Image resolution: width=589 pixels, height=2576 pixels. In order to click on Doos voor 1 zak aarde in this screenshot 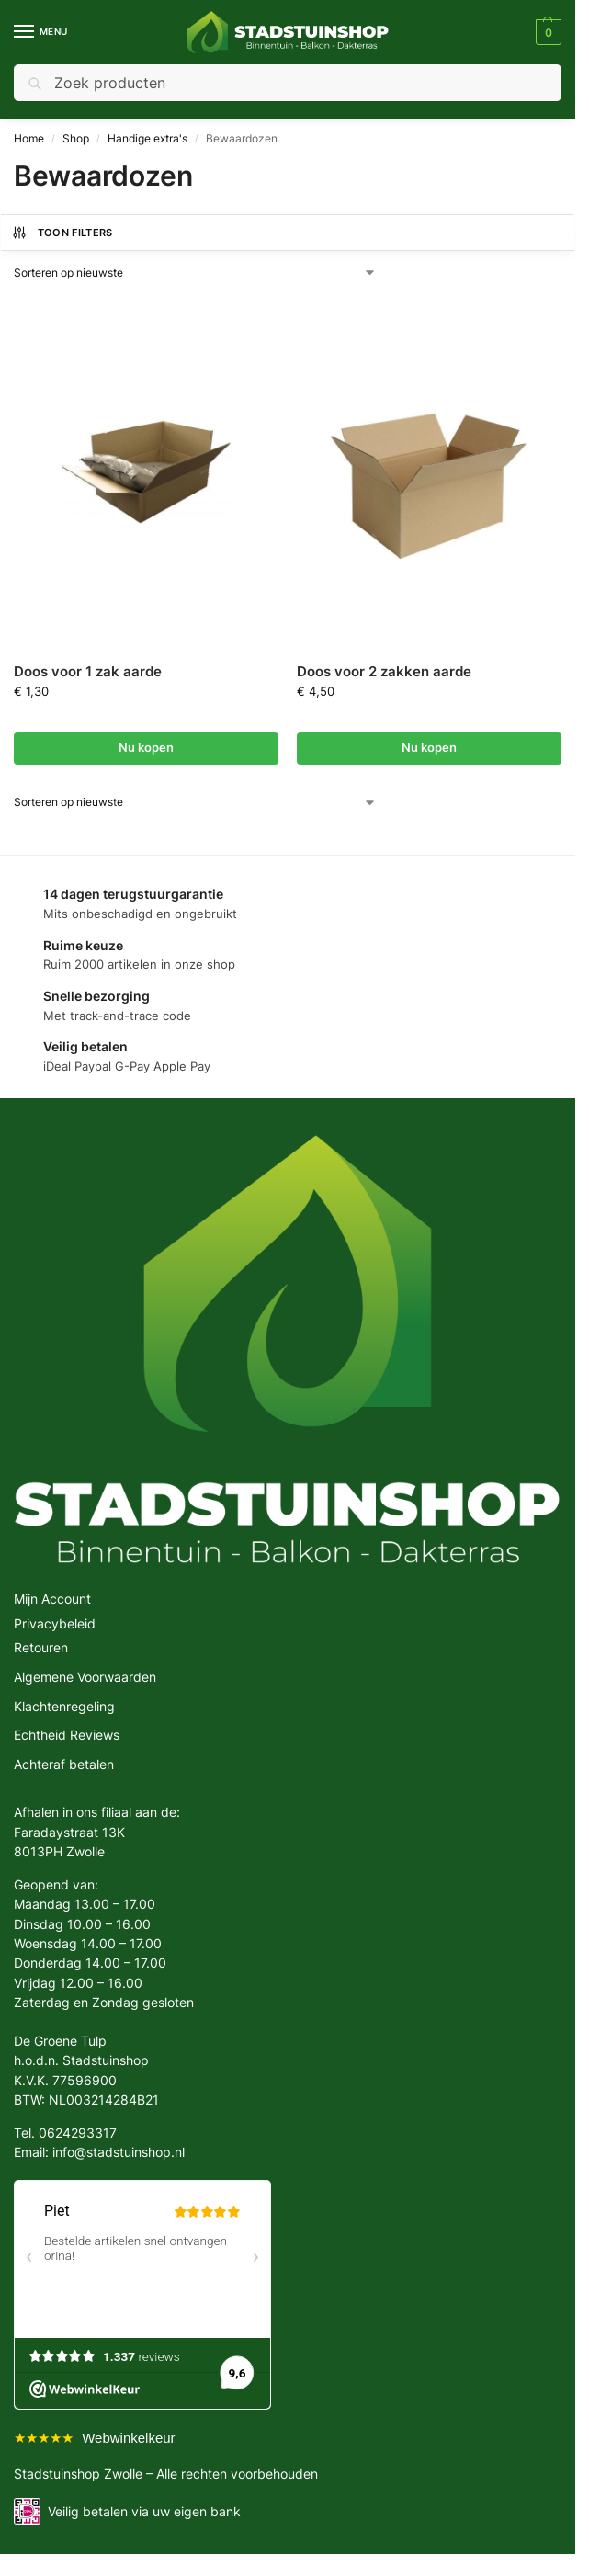, I will do `click(88, 671)`.